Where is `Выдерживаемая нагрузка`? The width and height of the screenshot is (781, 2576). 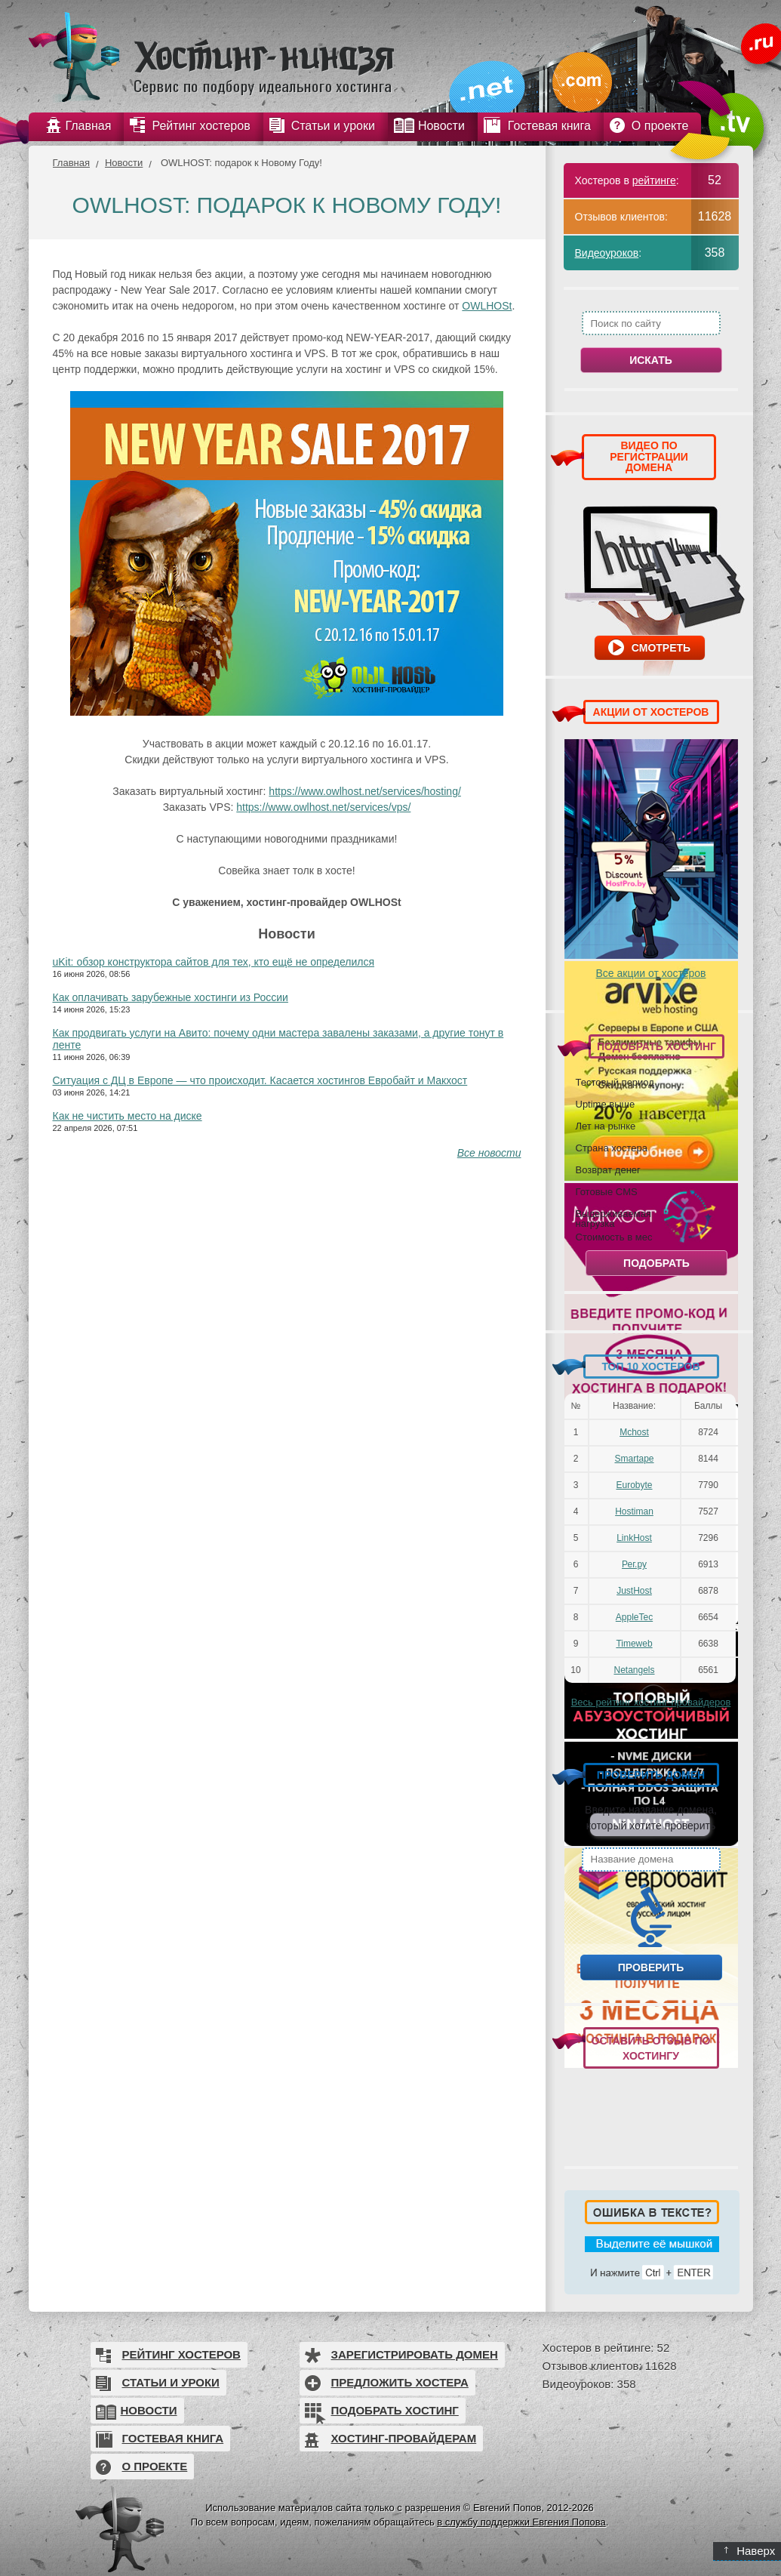 Выдерживаемая нагрузка is located at coordinates (613, 1218).